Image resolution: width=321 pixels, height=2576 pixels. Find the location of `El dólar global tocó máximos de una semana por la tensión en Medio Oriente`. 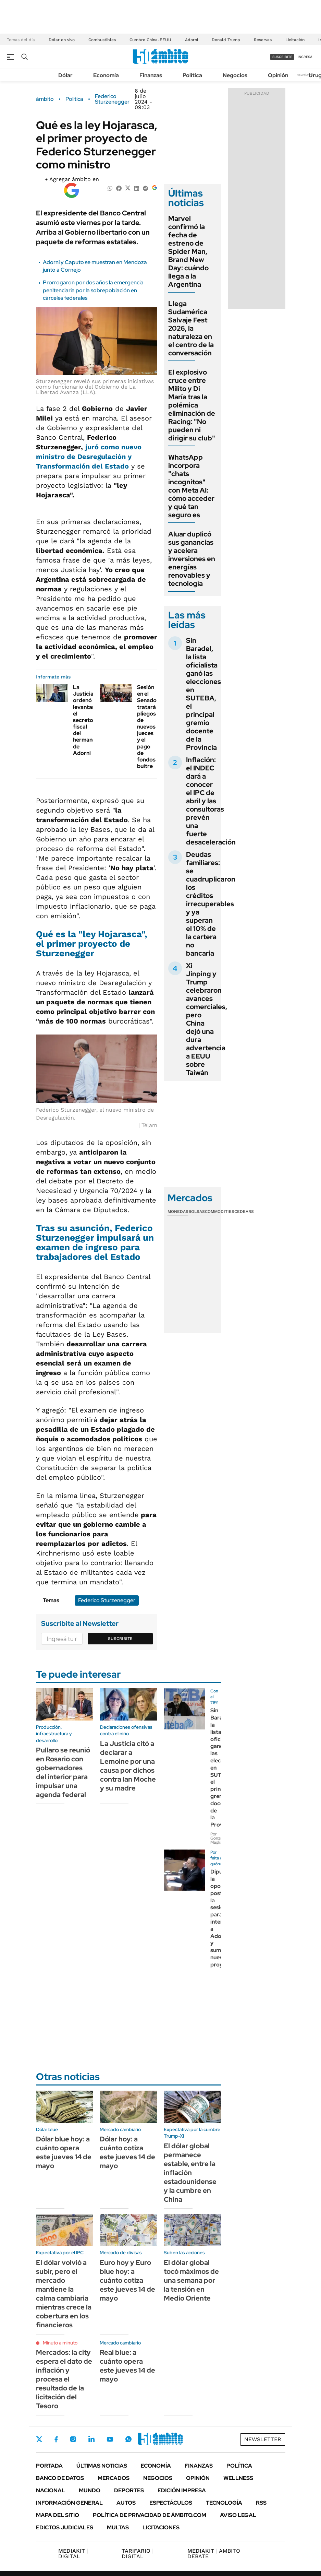

El dólar global tocó máximos de una semana por la tensión en Medio Oriente is located at coordinates (191, 2280).